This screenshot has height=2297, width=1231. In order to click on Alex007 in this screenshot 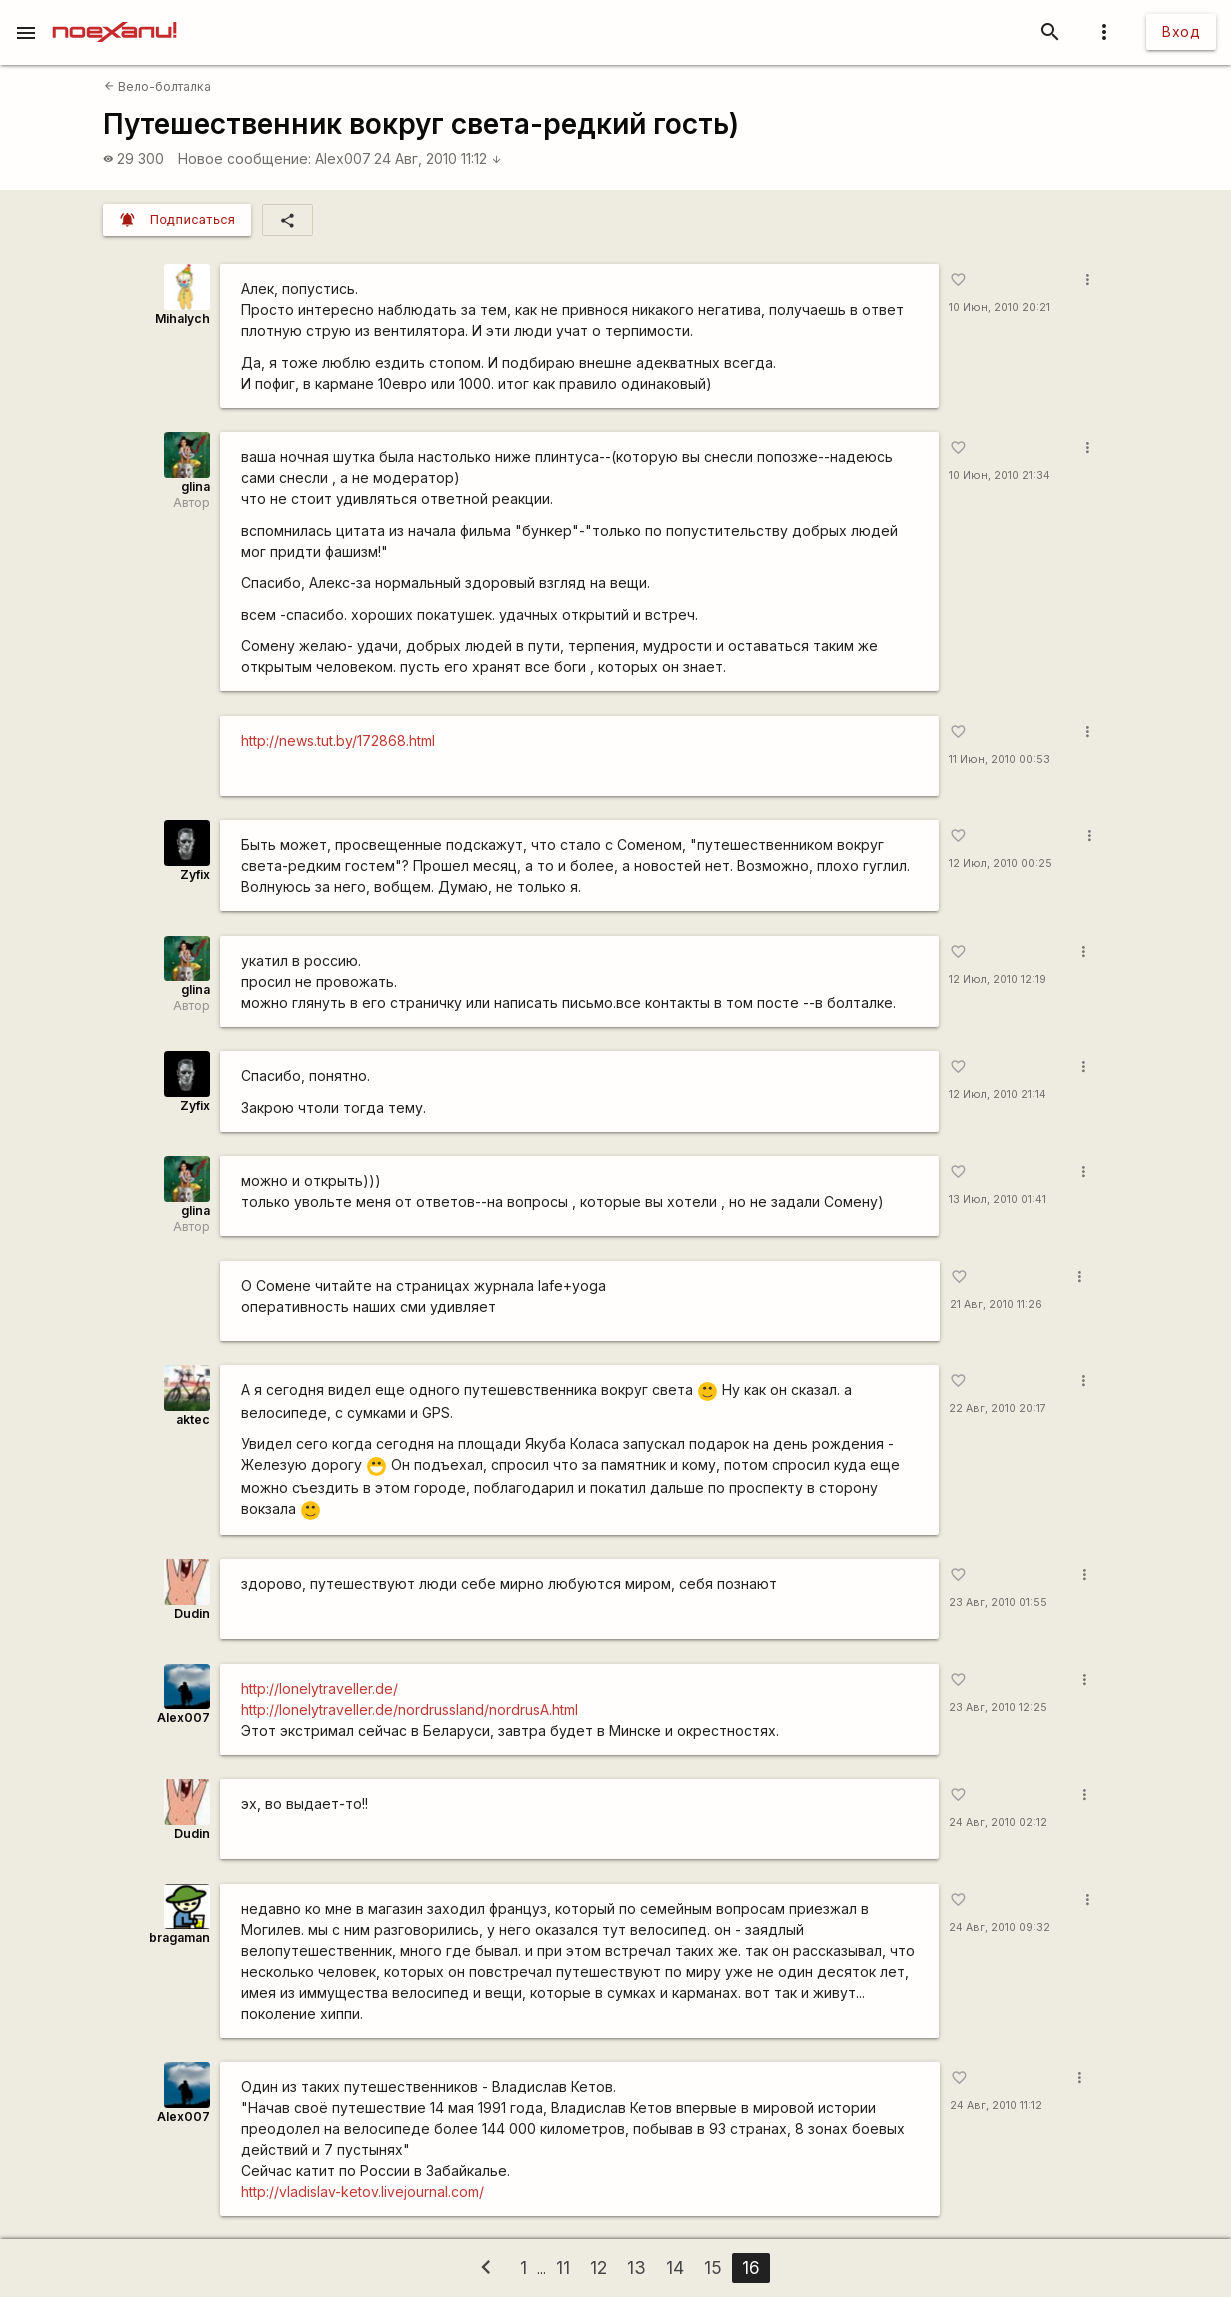, I will do `click(343, 158)`.